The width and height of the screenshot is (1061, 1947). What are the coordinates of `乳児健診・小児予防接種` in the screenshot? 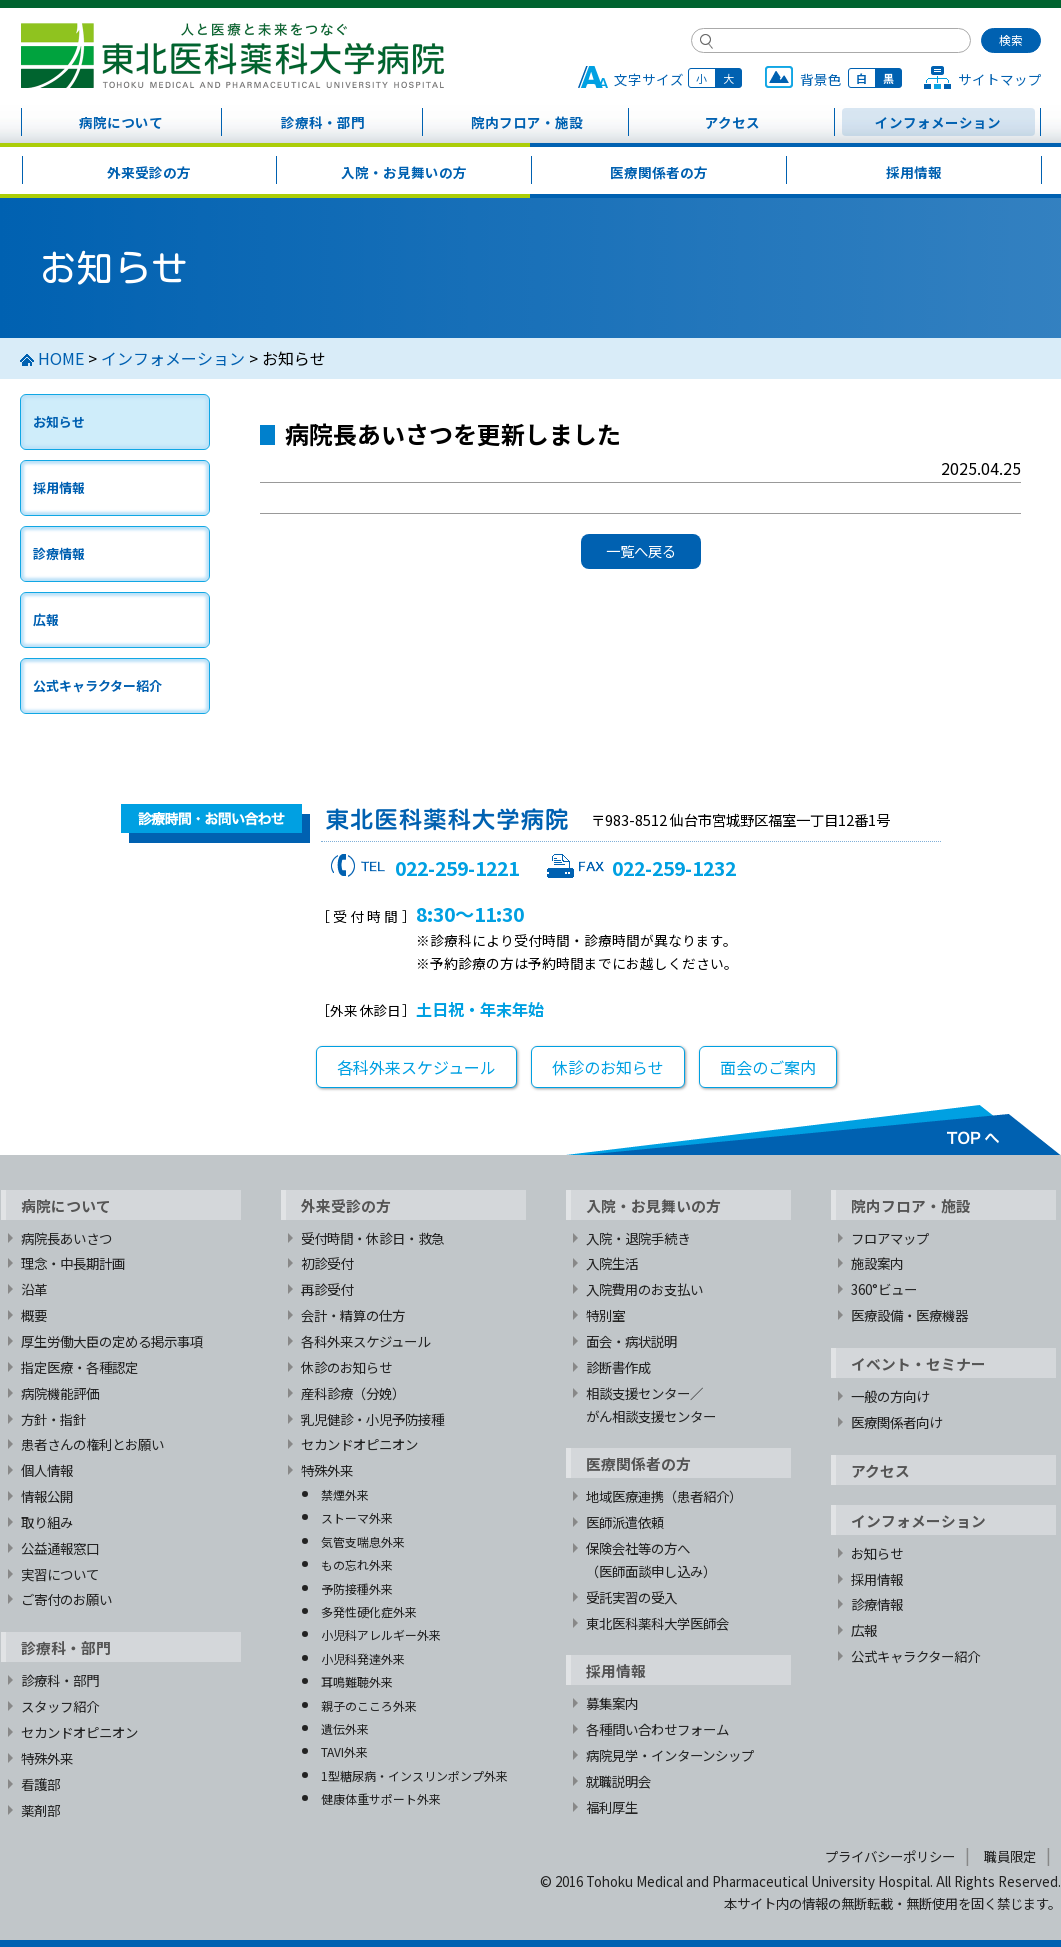 It's located at (372, 1419).